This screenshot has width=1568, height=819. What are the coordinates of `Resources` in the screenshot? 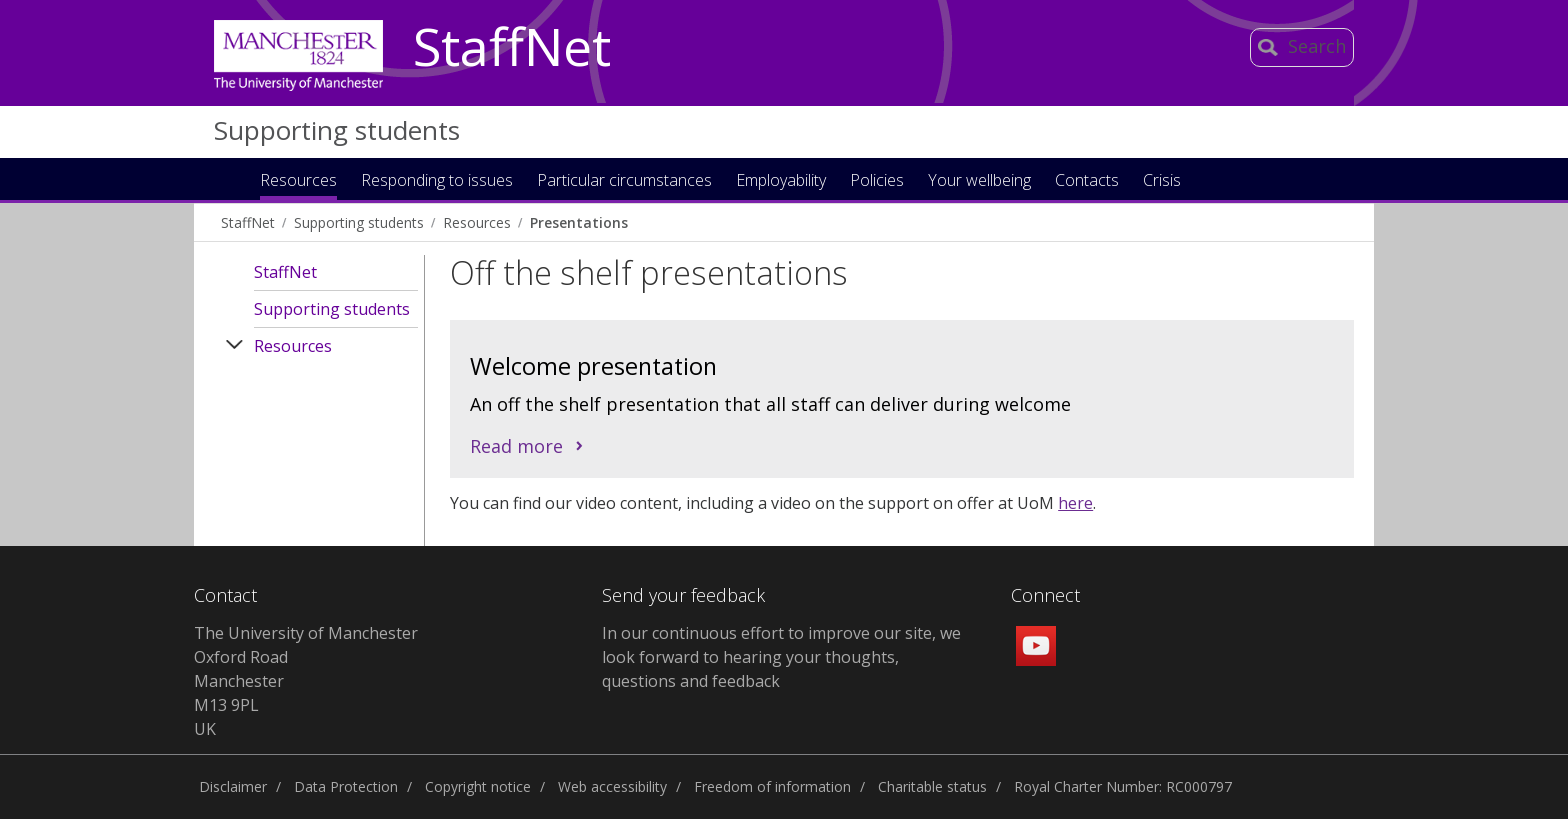 It's located at (477, 222).